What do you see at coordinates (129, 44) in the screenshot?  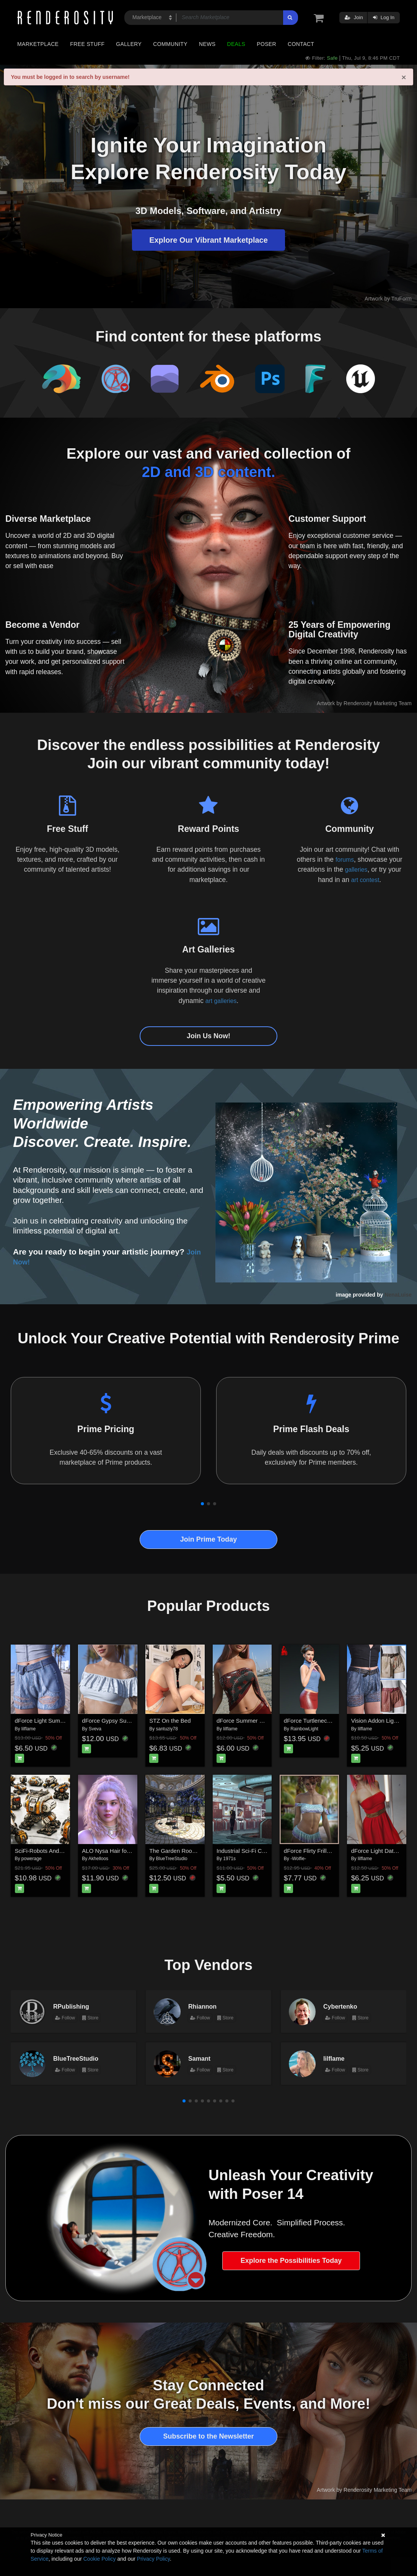 I see `Gallery` at bounding box center [129, 44].